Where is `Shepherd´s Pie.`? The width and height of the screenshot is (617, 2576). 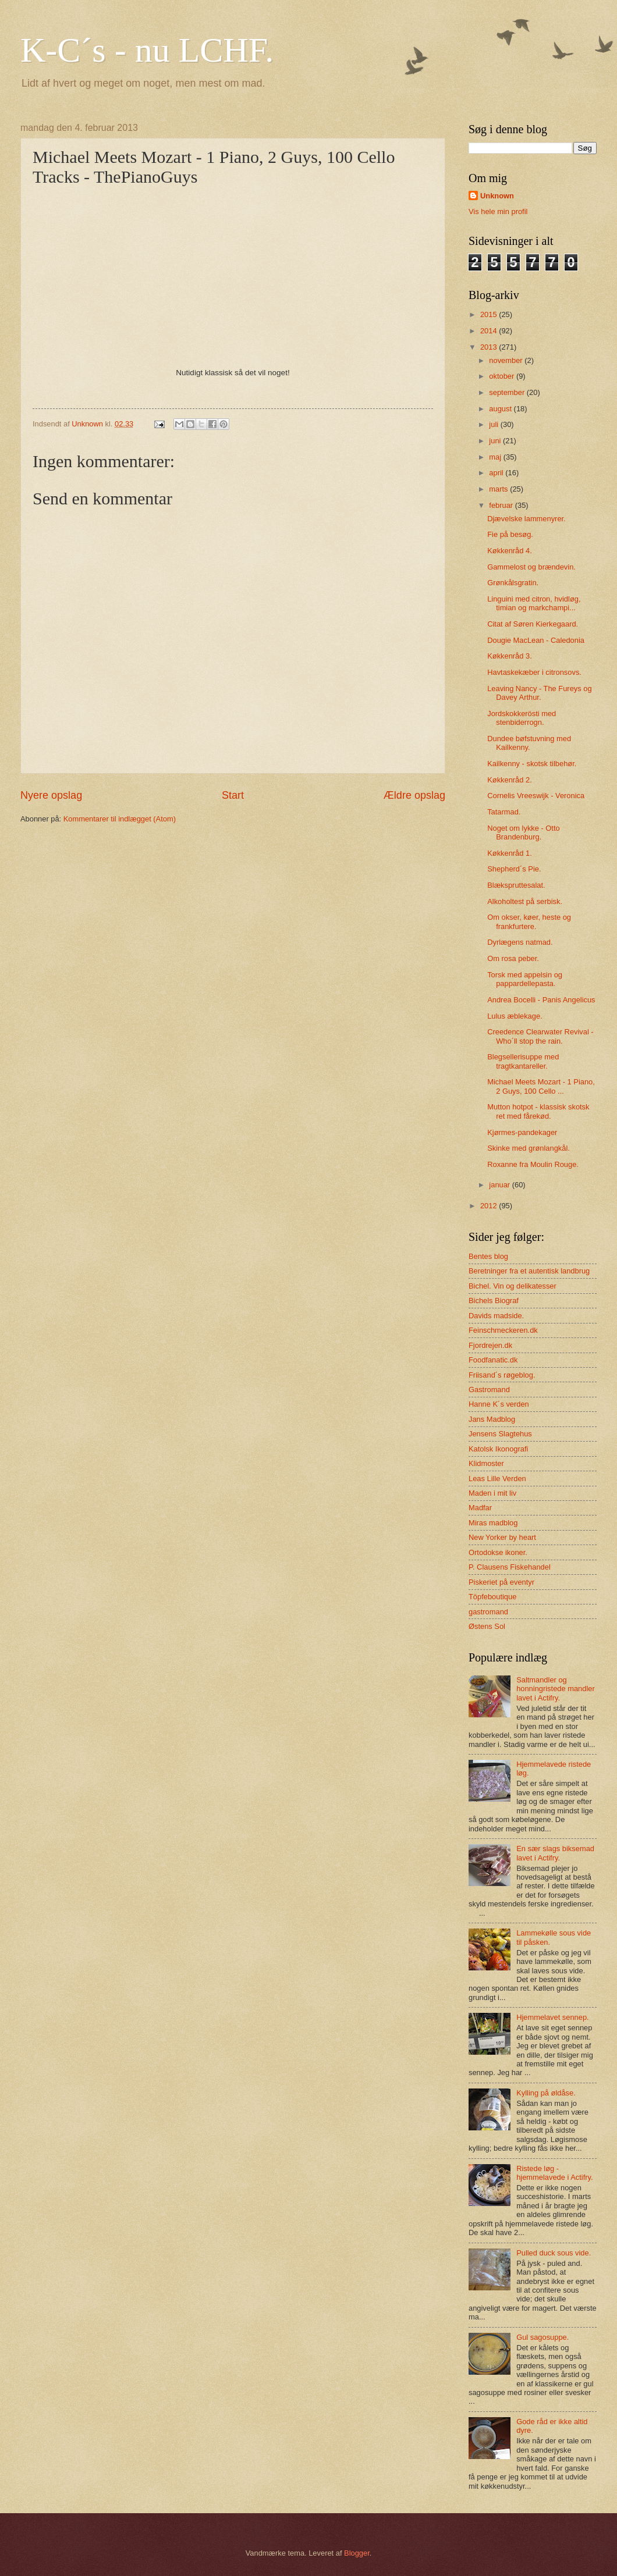
Shepherd´s Pie. is located at coordinates (514, 868).